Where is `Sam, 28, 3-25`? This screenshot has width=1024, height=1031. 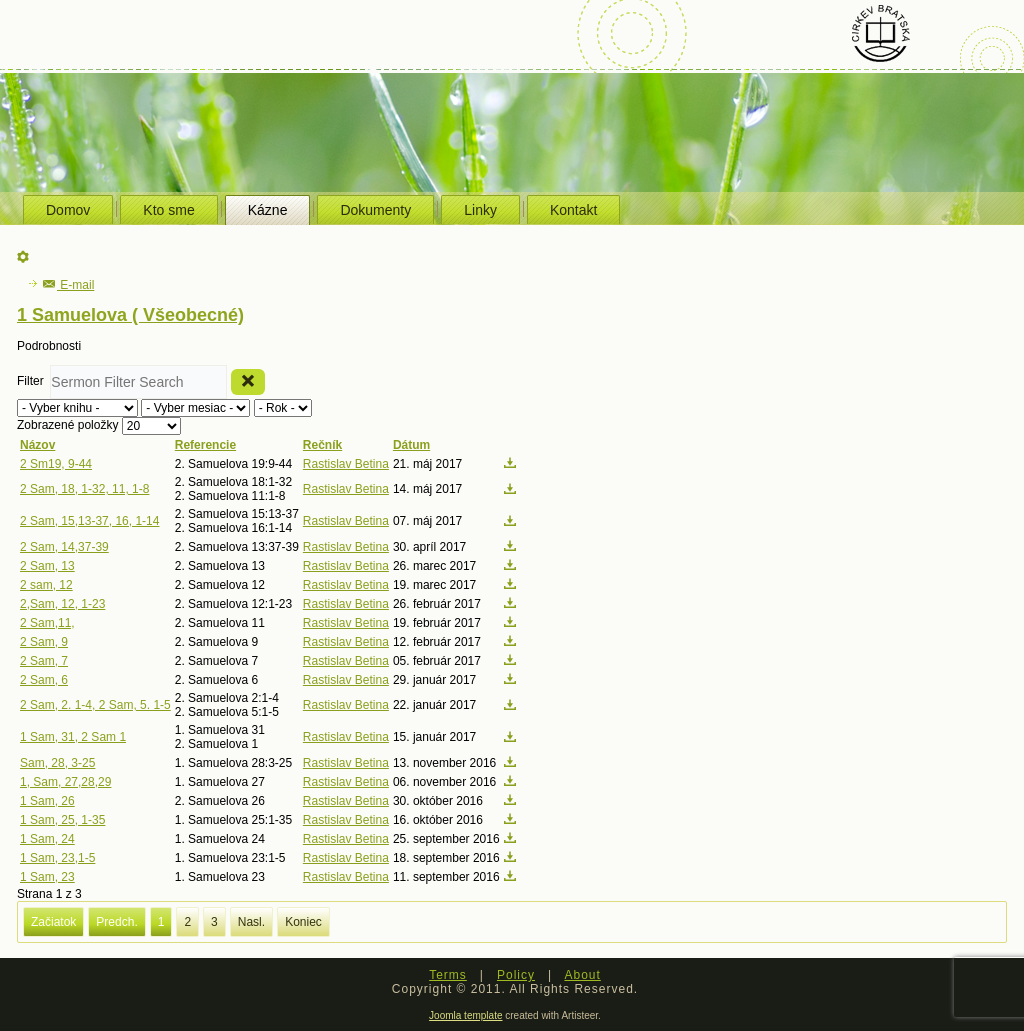
Sam, 28, 3-25 is located at coordinates (57, 763).